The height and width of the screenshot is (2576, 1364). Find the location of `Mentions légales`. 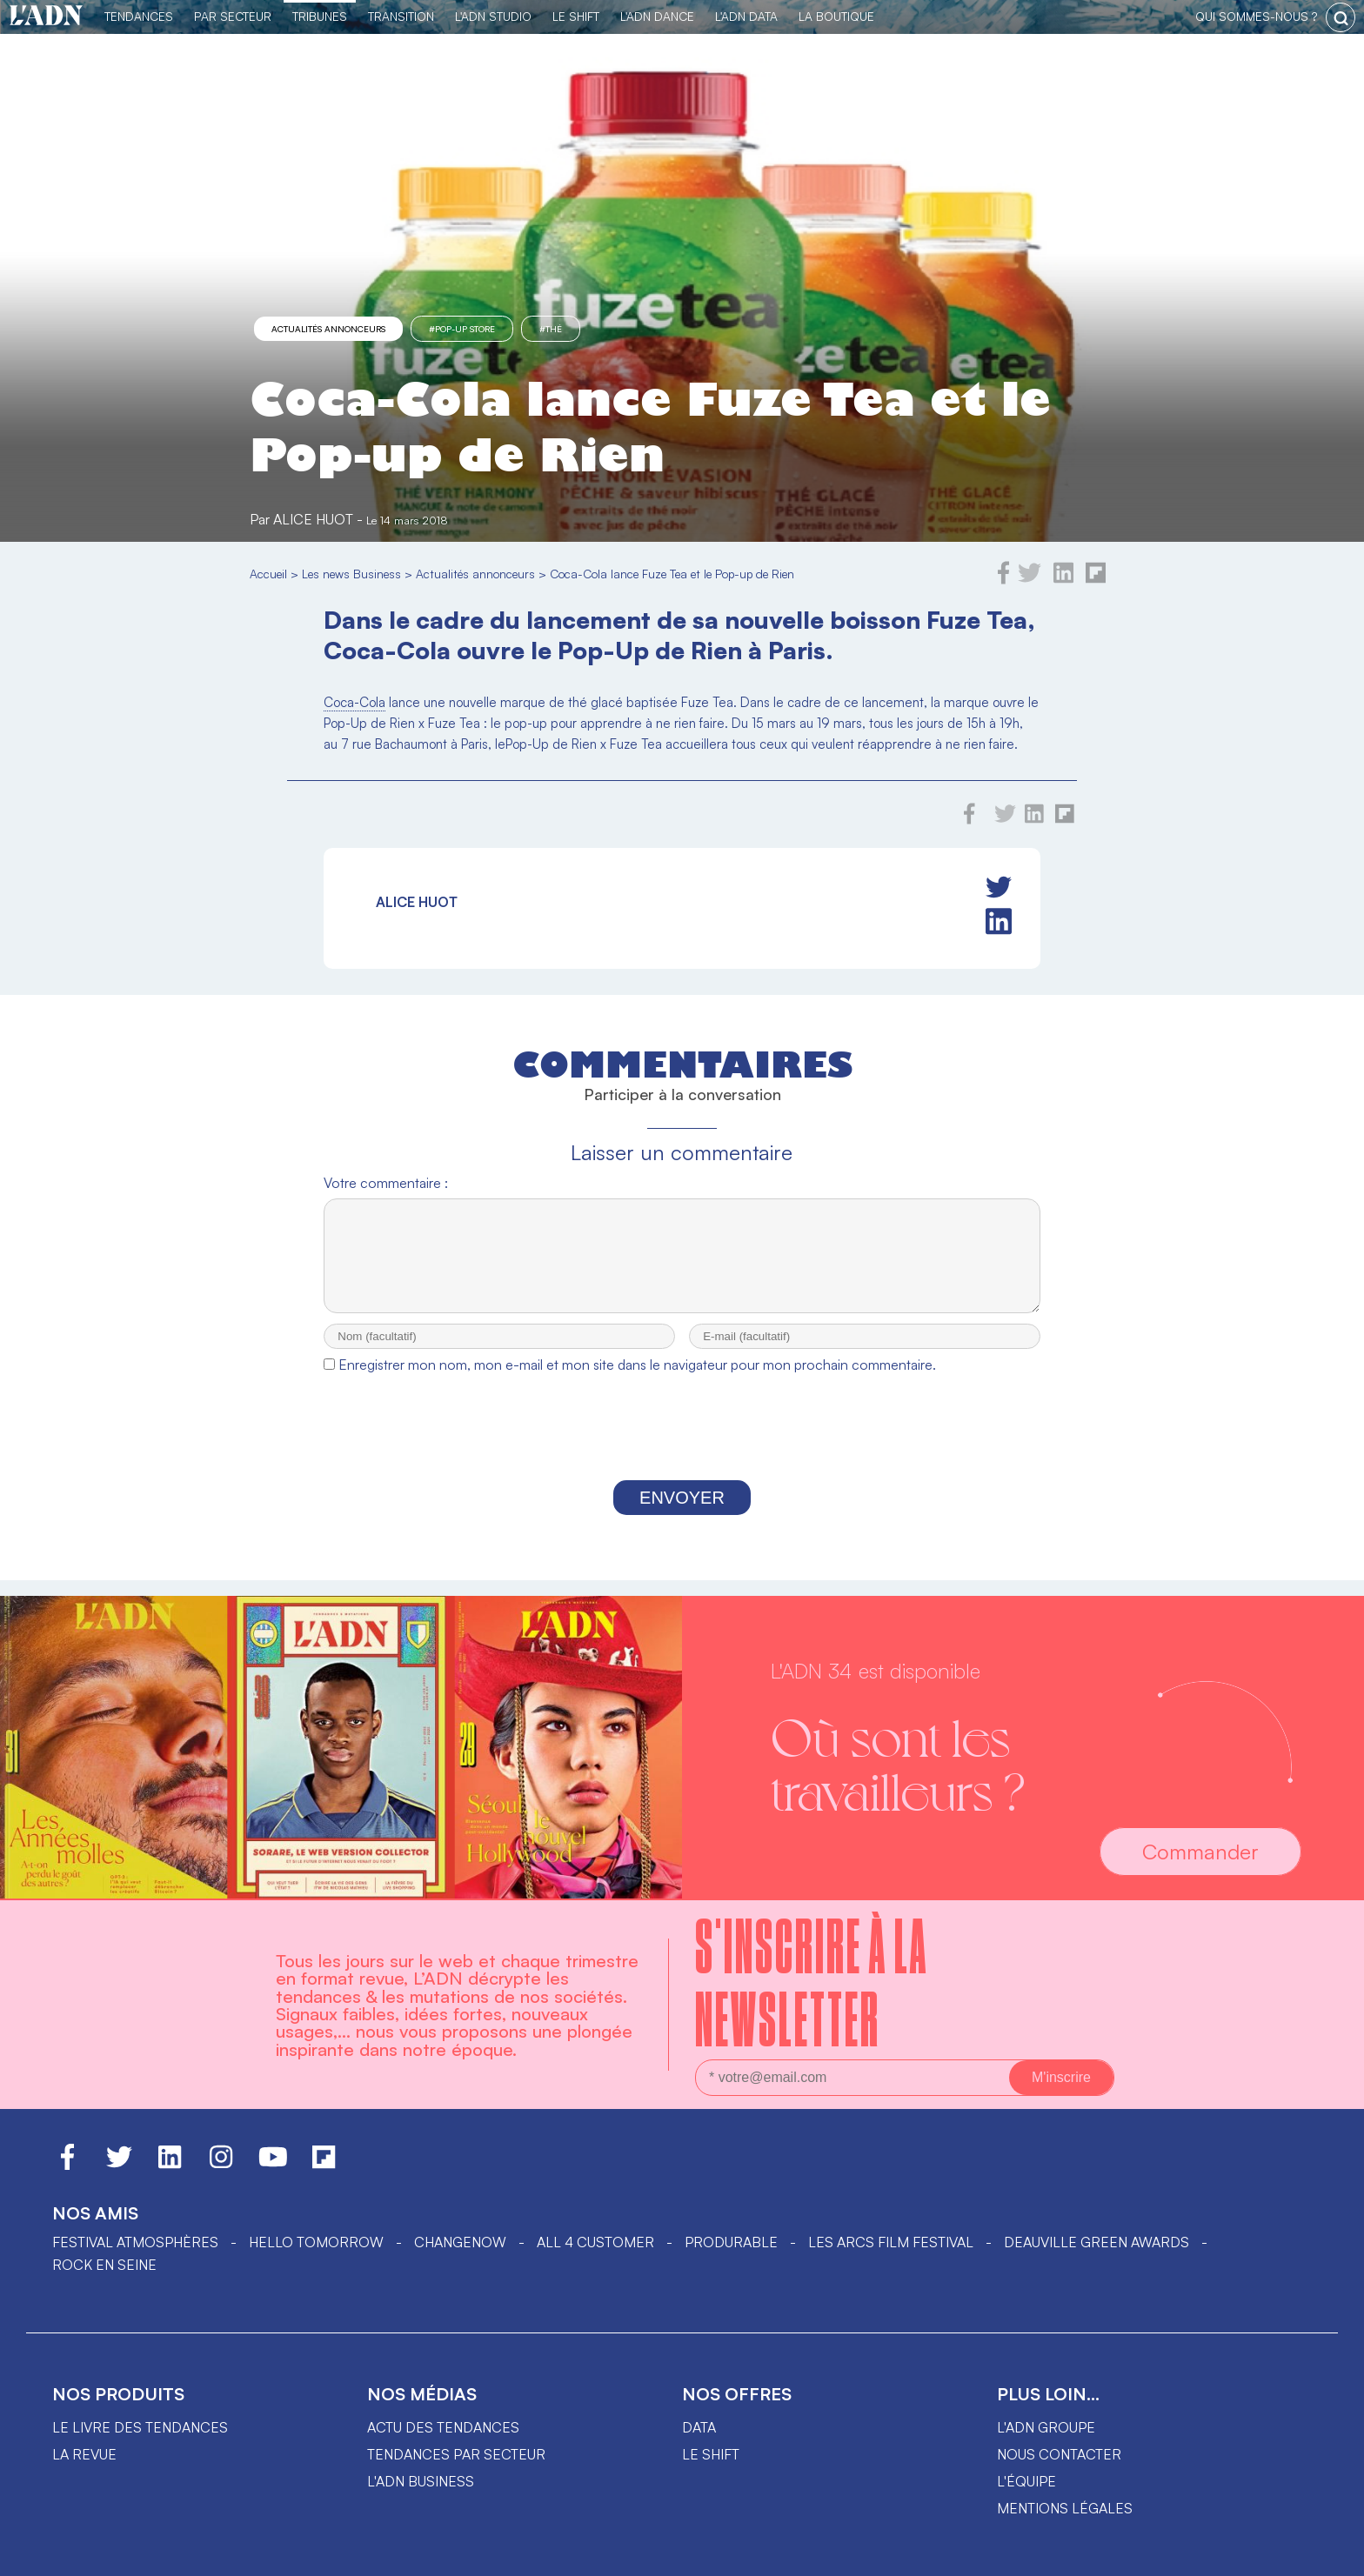

Mentions légales is located at coordinates (1065, 2508).